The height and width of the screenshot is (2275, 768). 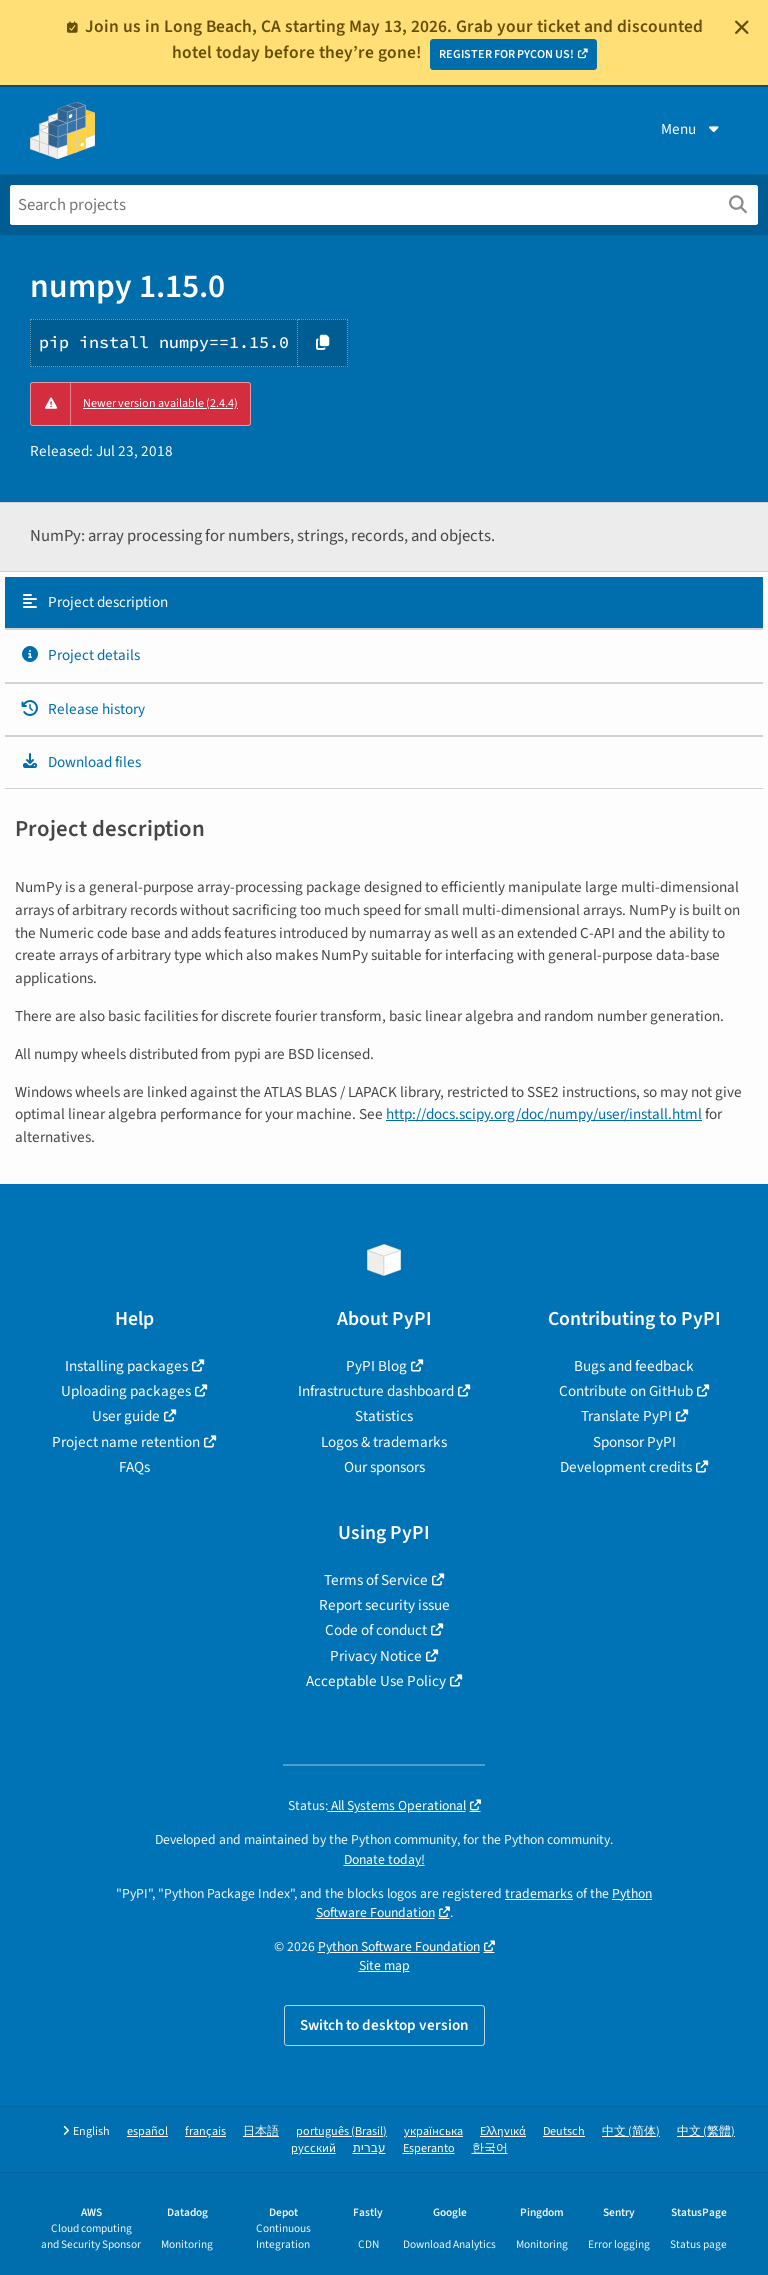 What do you see at coordinates (631, 2131) in the screenshot?
I see `中文 (简体)` at bounding box center [631, 2131].